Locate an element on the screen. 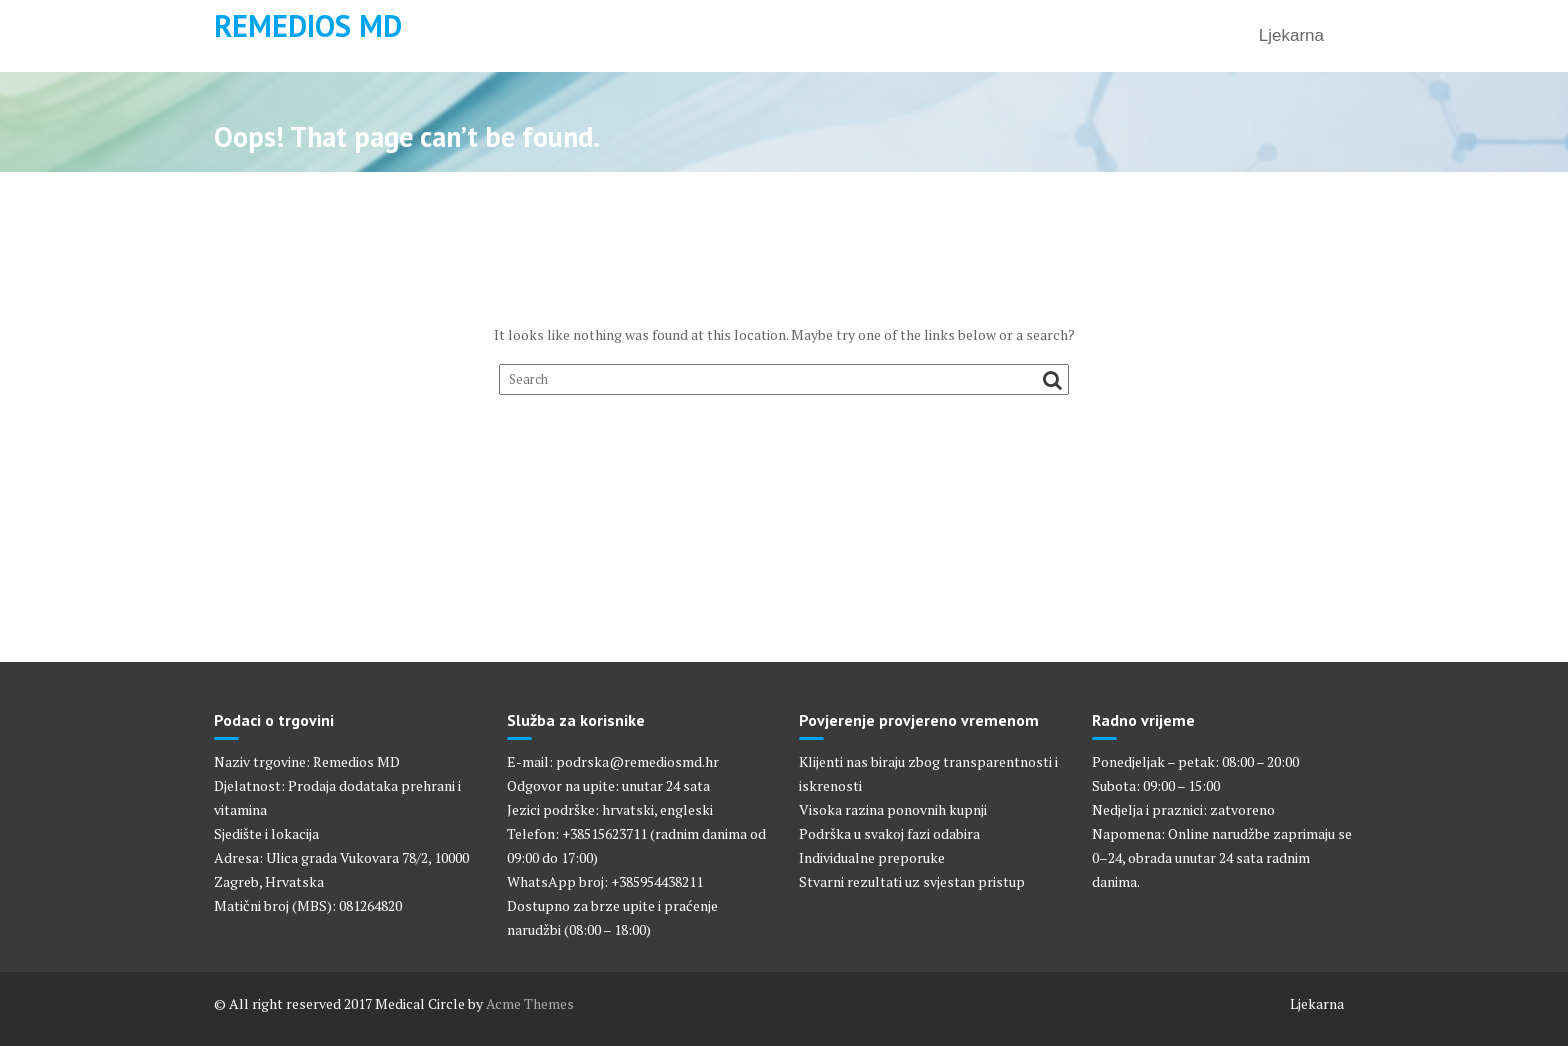  Remedios MD is located at coordinates (308, 25).